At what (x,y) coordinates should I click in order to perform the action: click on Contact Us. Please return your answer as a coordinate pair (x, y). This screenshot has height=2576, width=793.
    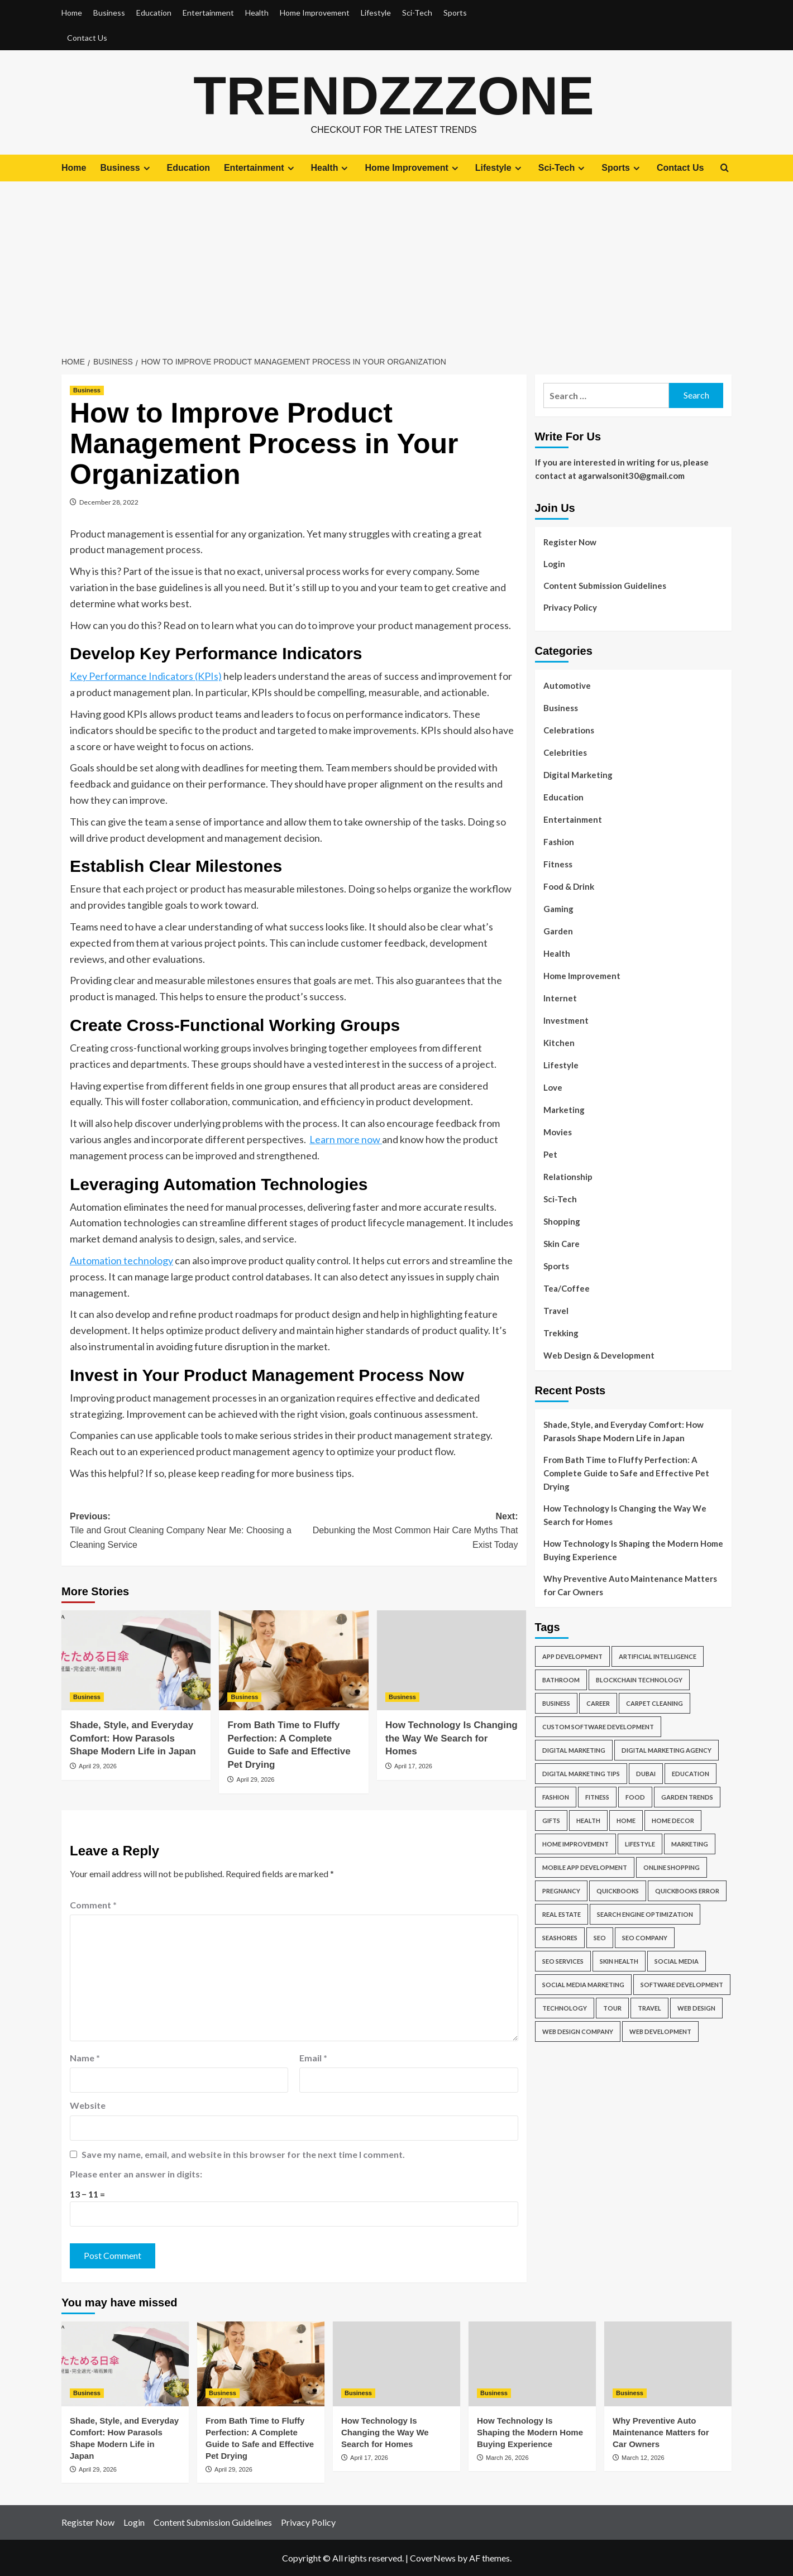
    Looking at the image, I should click on (87, 37).